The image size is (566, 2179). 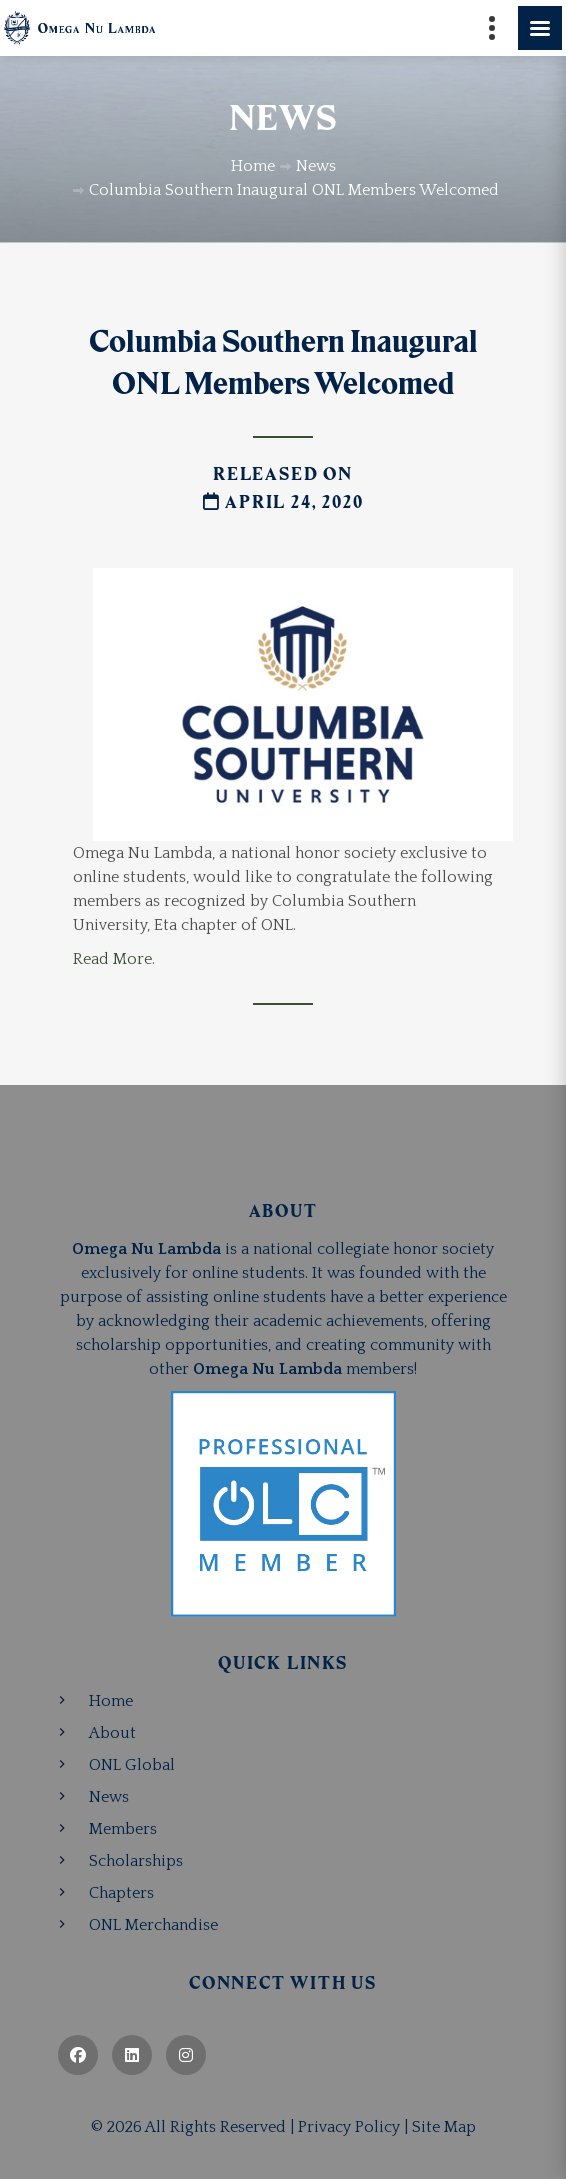 What do you see at coordinates (136, 1861) in the screenshot?
I see `Scholarships` at bounding box center [136, 1861].